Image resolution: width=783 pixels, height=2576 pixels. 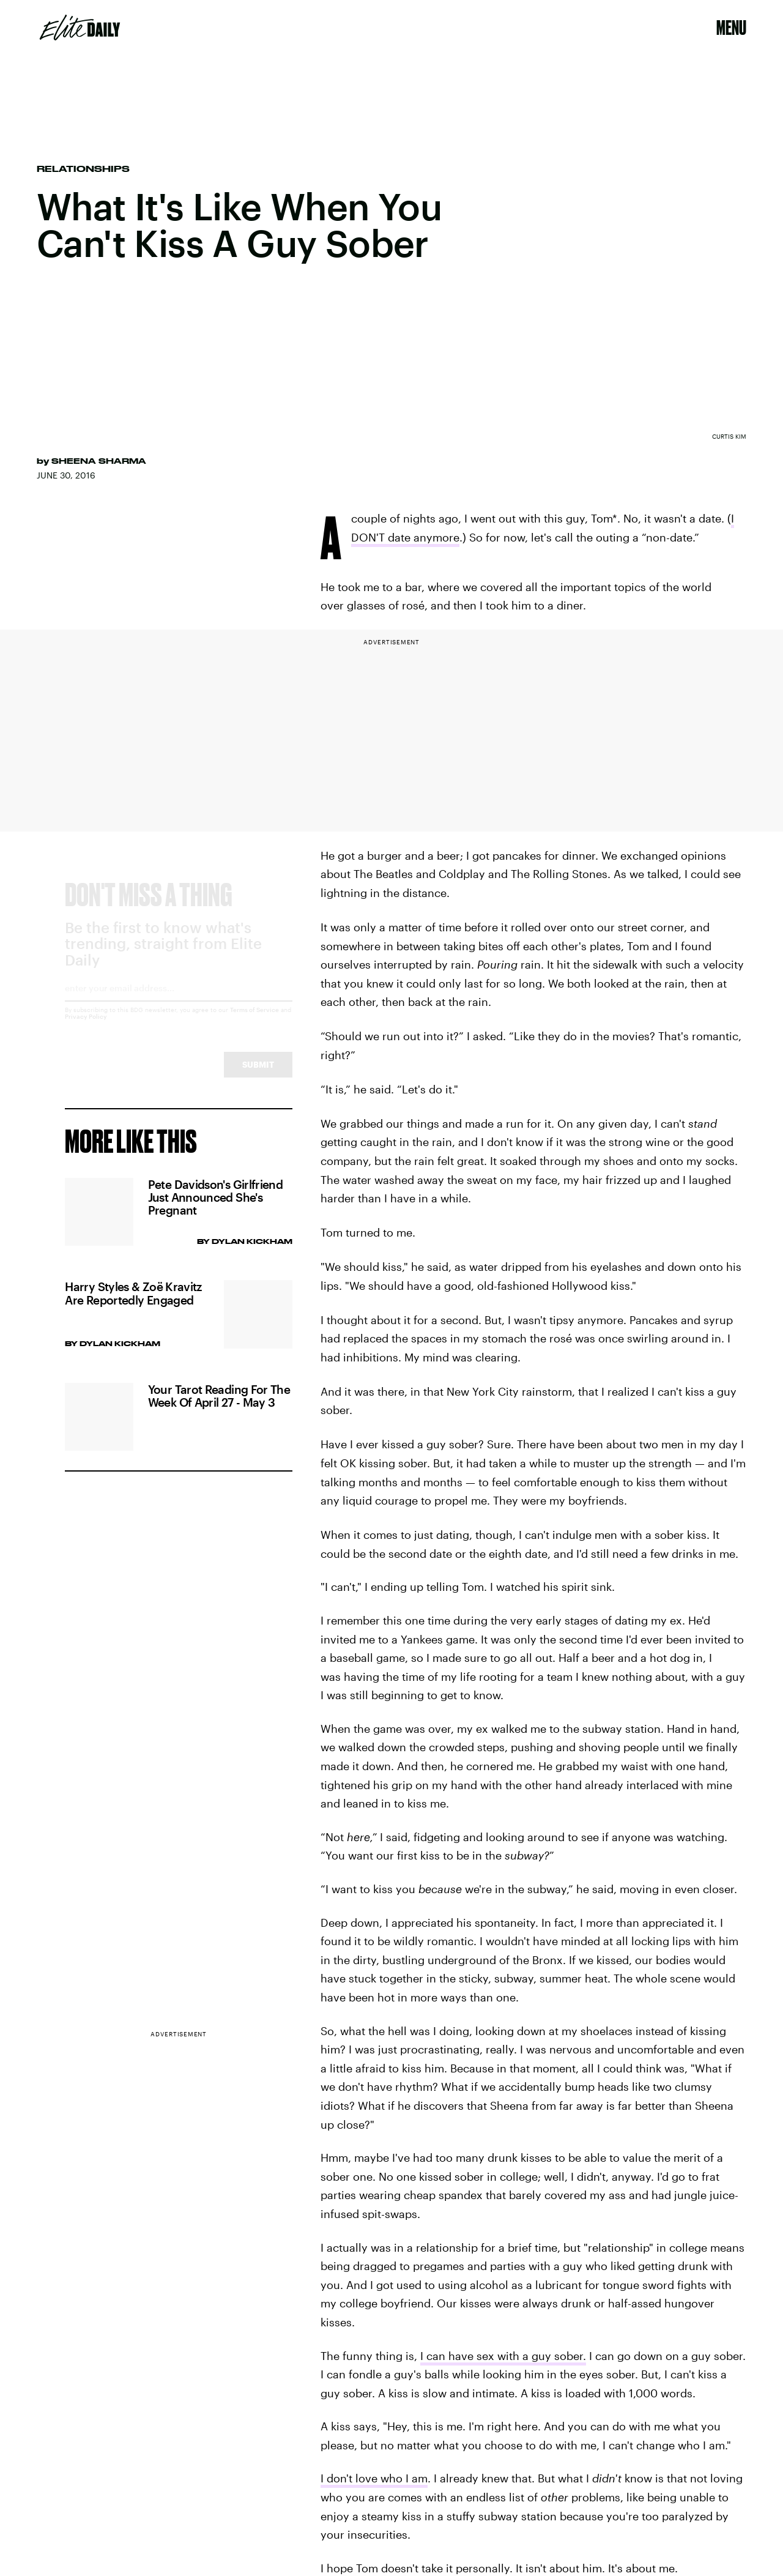 I want to click on I don't love who I am, so click(x=374, y=2478).